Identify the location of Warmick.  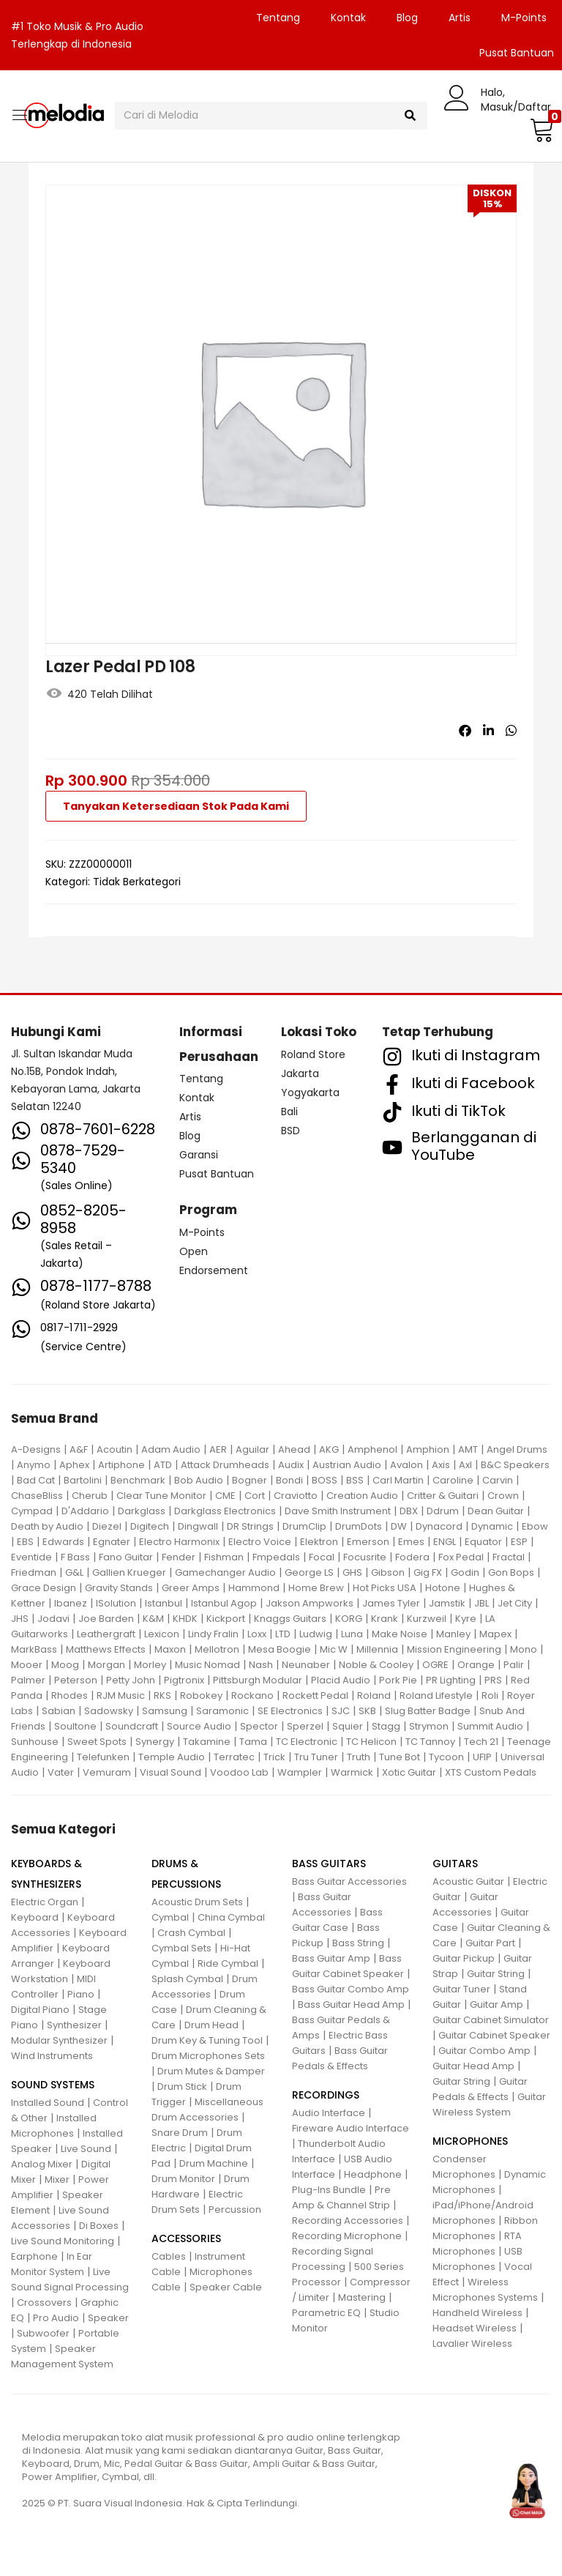
(352, 1772).